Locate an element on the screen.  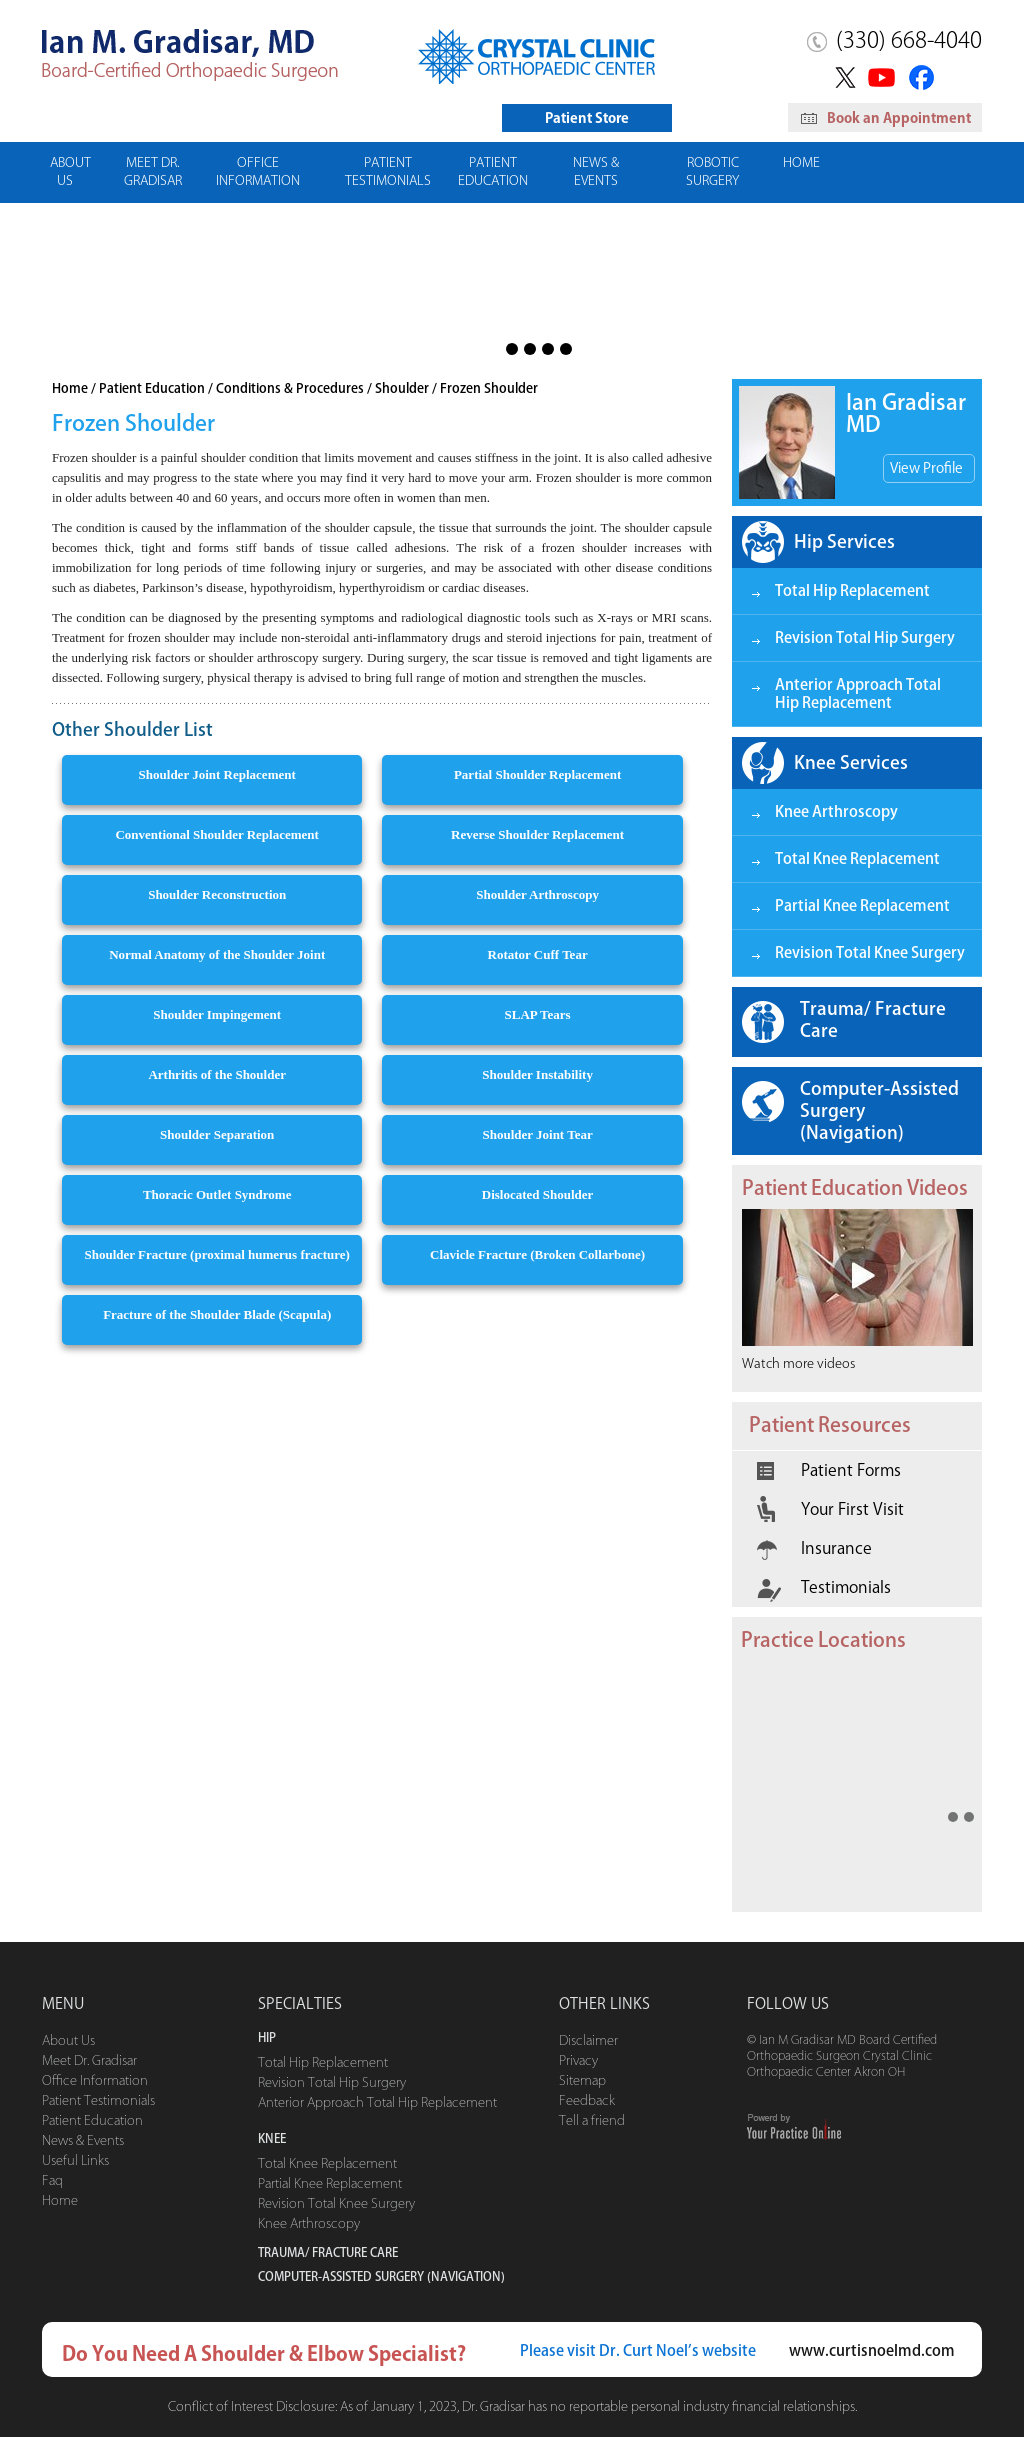
Disclaimer is located at coordinates (588, 2040).